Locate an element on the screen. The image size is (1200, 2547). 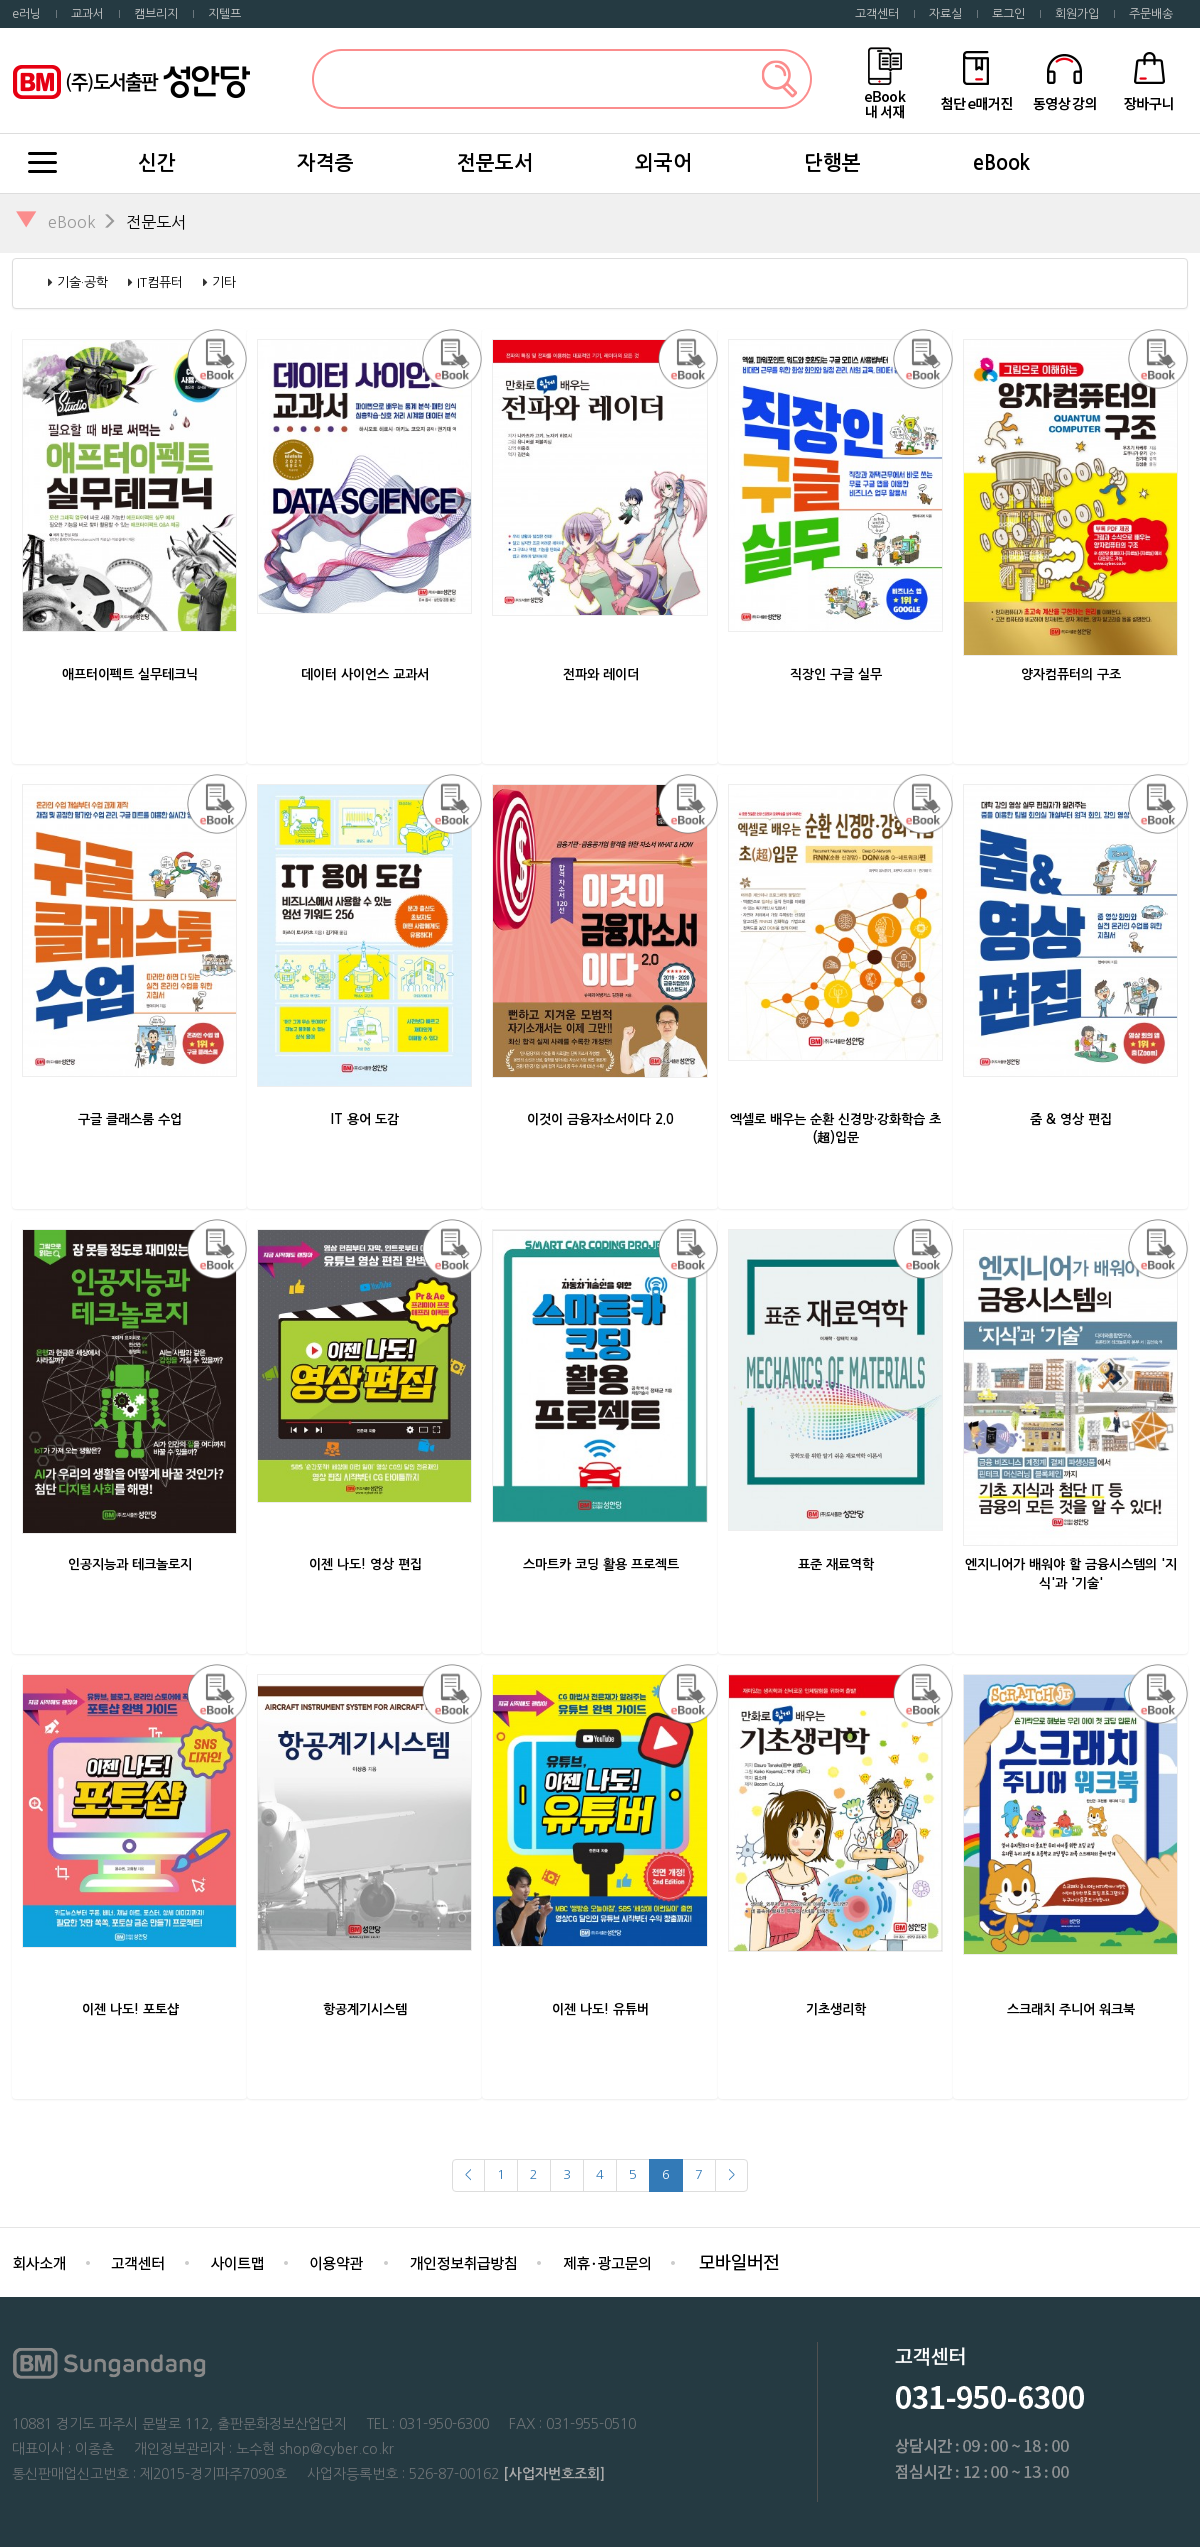
애프터이펙트 실무테크닉 is located at coordinates (130, 674).